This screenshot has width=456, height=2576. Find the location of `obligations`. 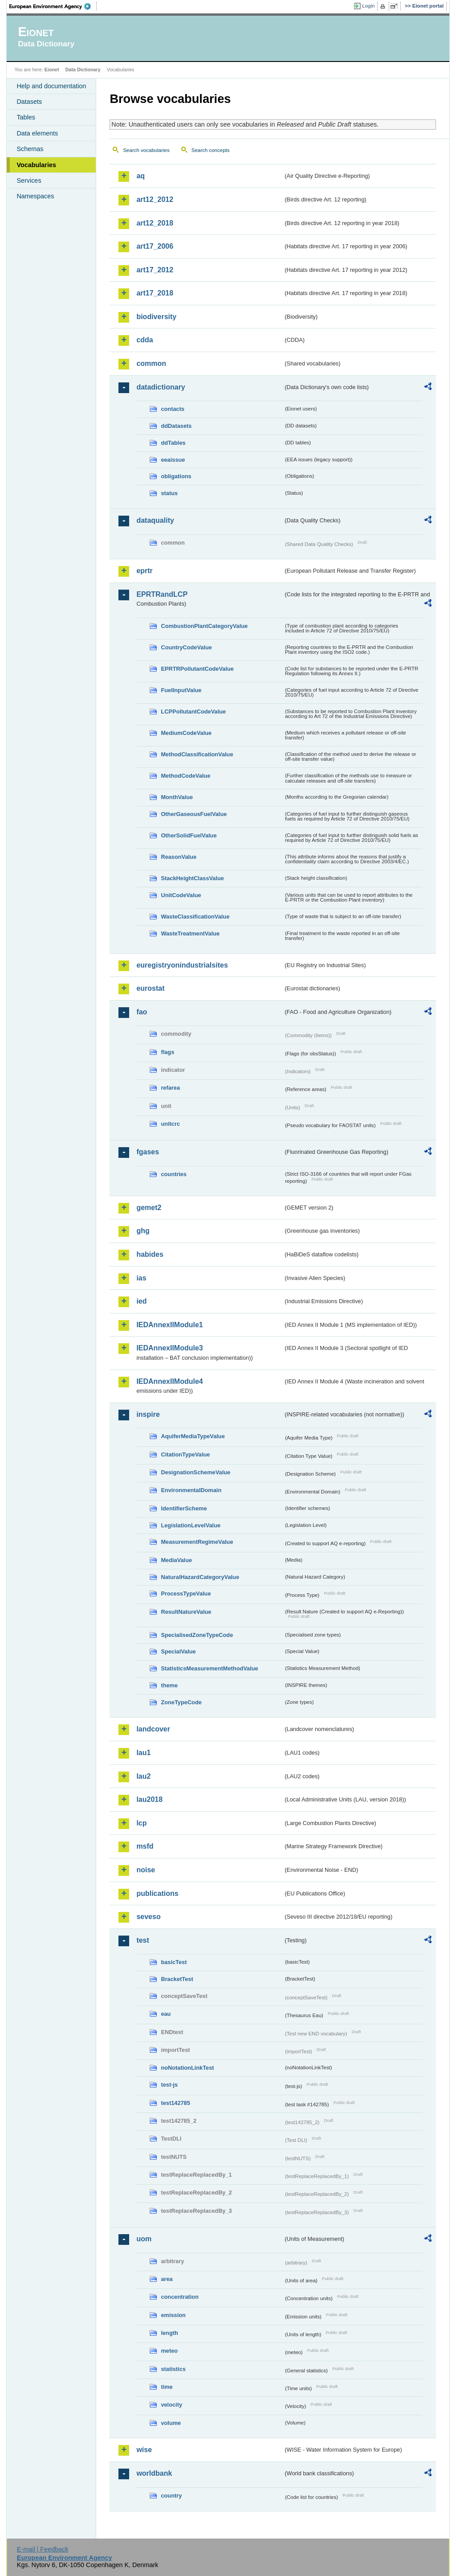

obligations is located at coordinates (176, 476).